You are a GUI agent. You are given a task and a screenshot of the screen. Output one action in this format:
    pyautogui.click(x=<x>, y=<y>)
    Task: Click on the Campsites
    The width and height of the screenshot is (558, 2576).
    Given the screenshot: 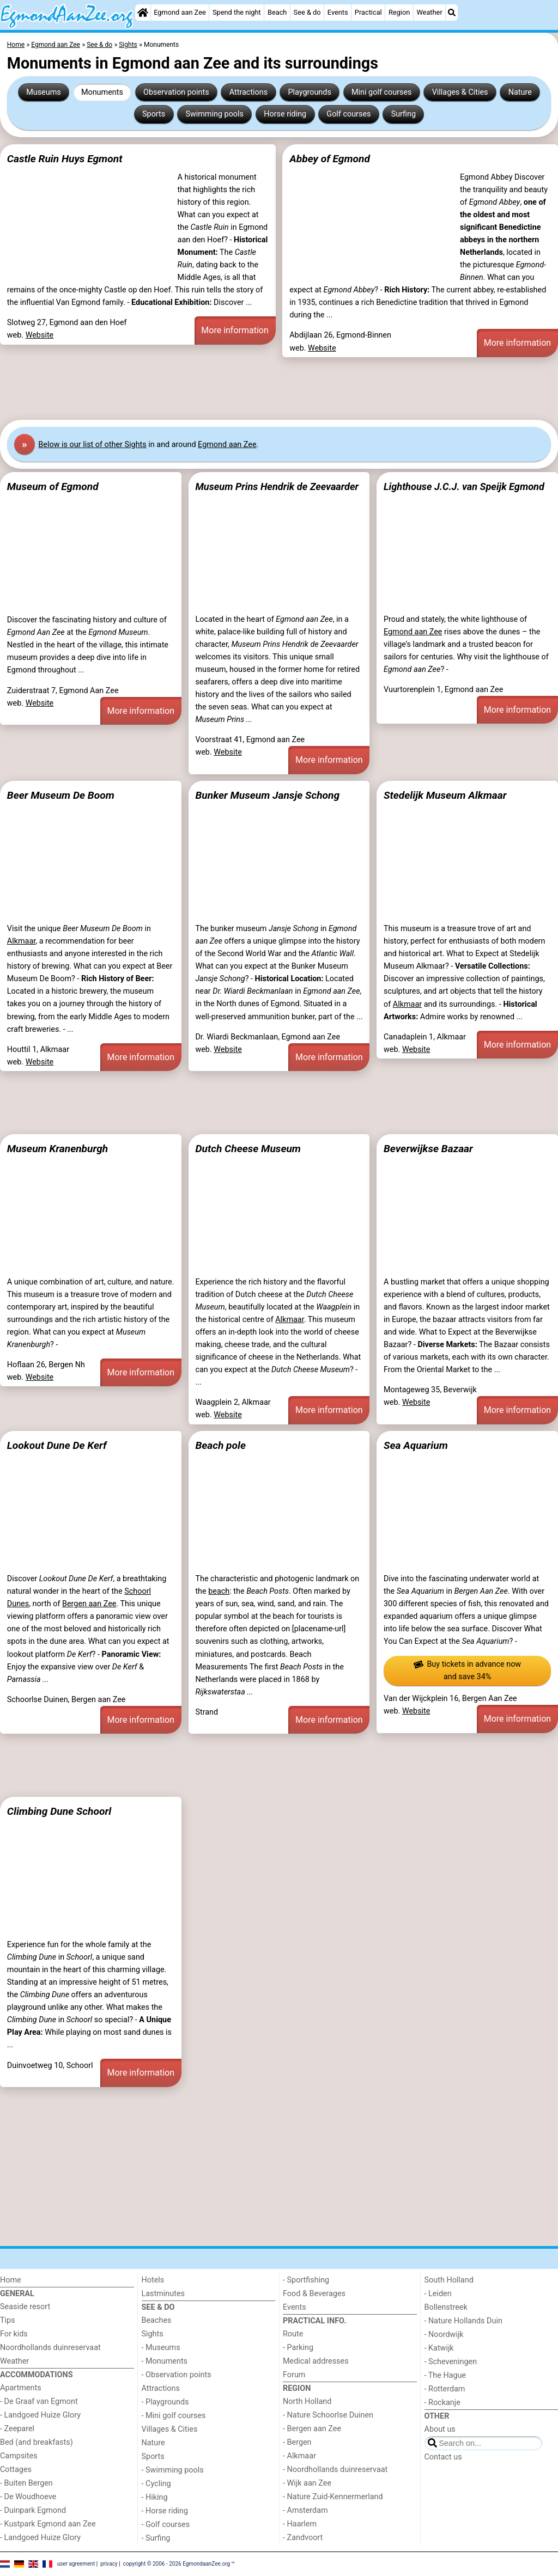 What is the action you would take?
    pyautogui.click(x=19, y=2456)
    